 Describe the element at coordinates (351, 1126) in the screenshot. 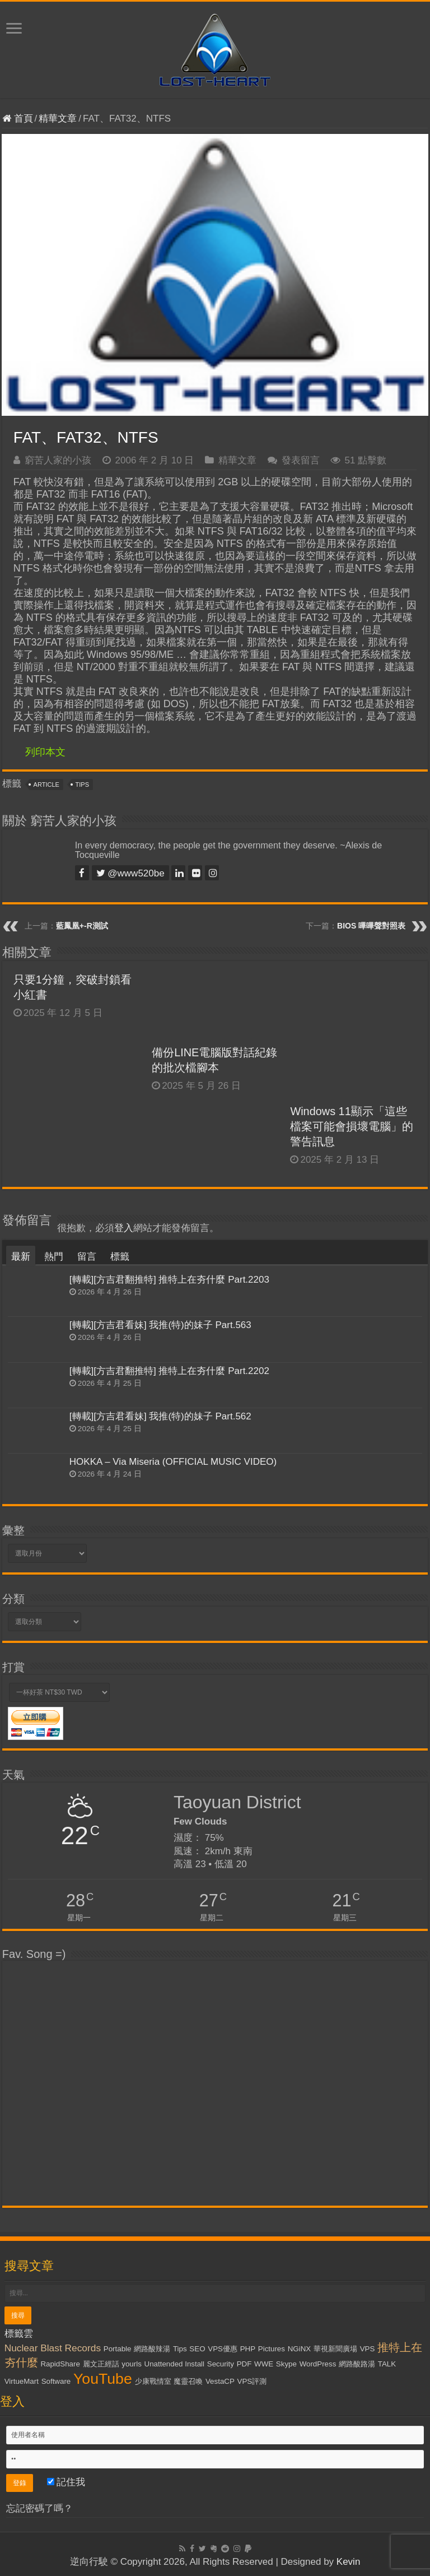

I see `Windows 11顯示「這些檔案可能會損壞電腦」的警告訊息` at that location.